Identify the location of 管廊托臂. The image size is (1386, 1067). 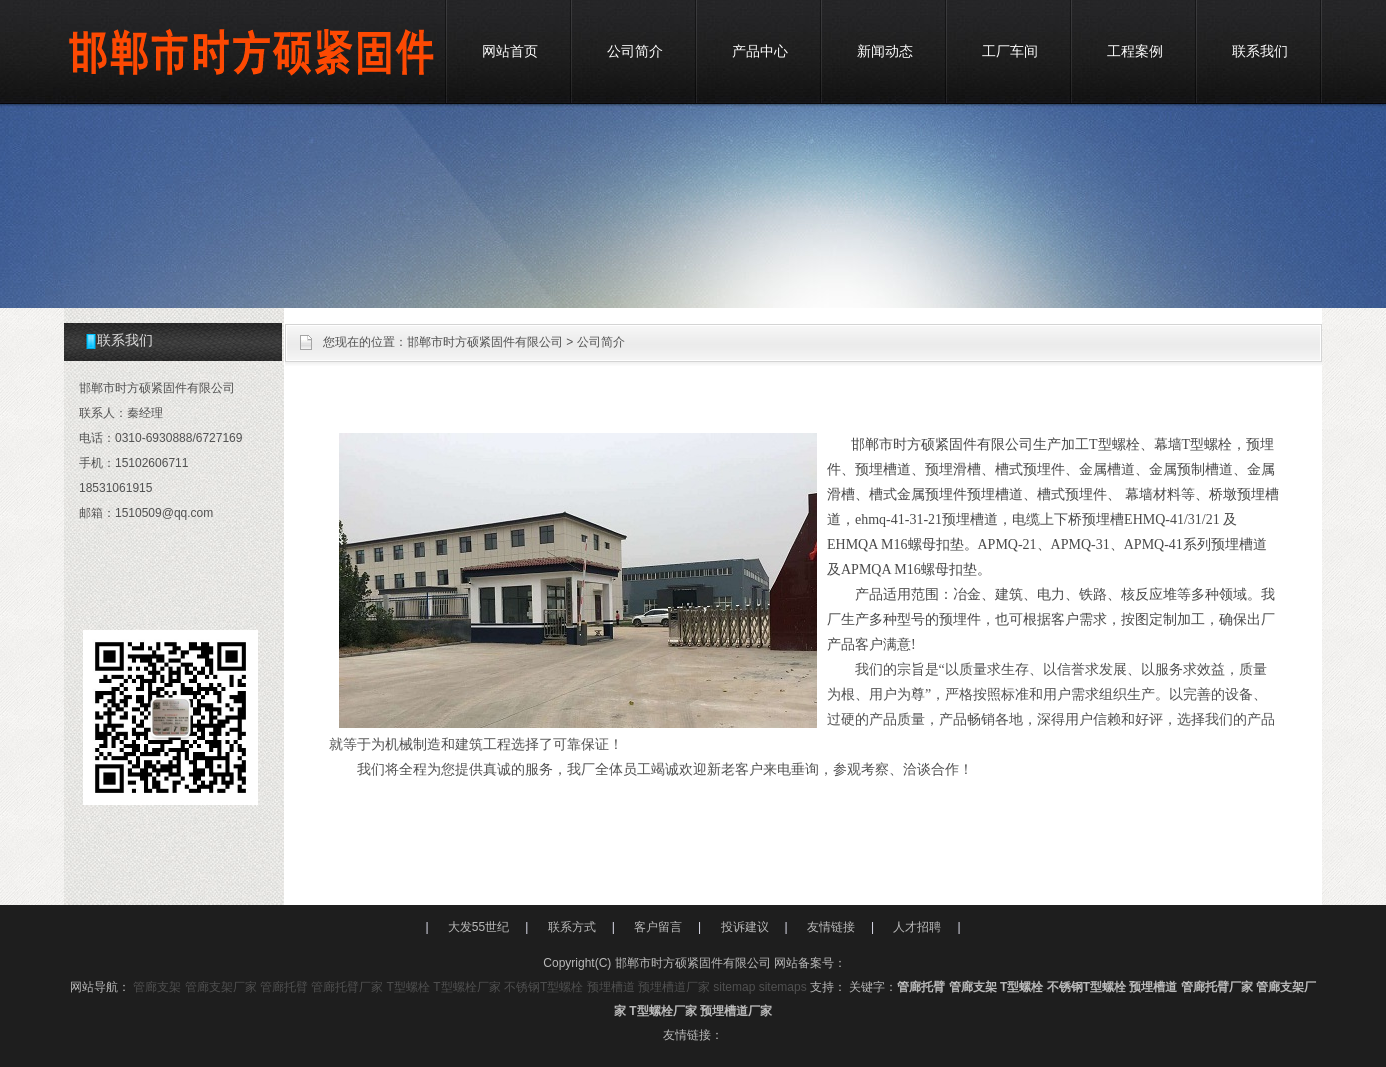
(284, 987).